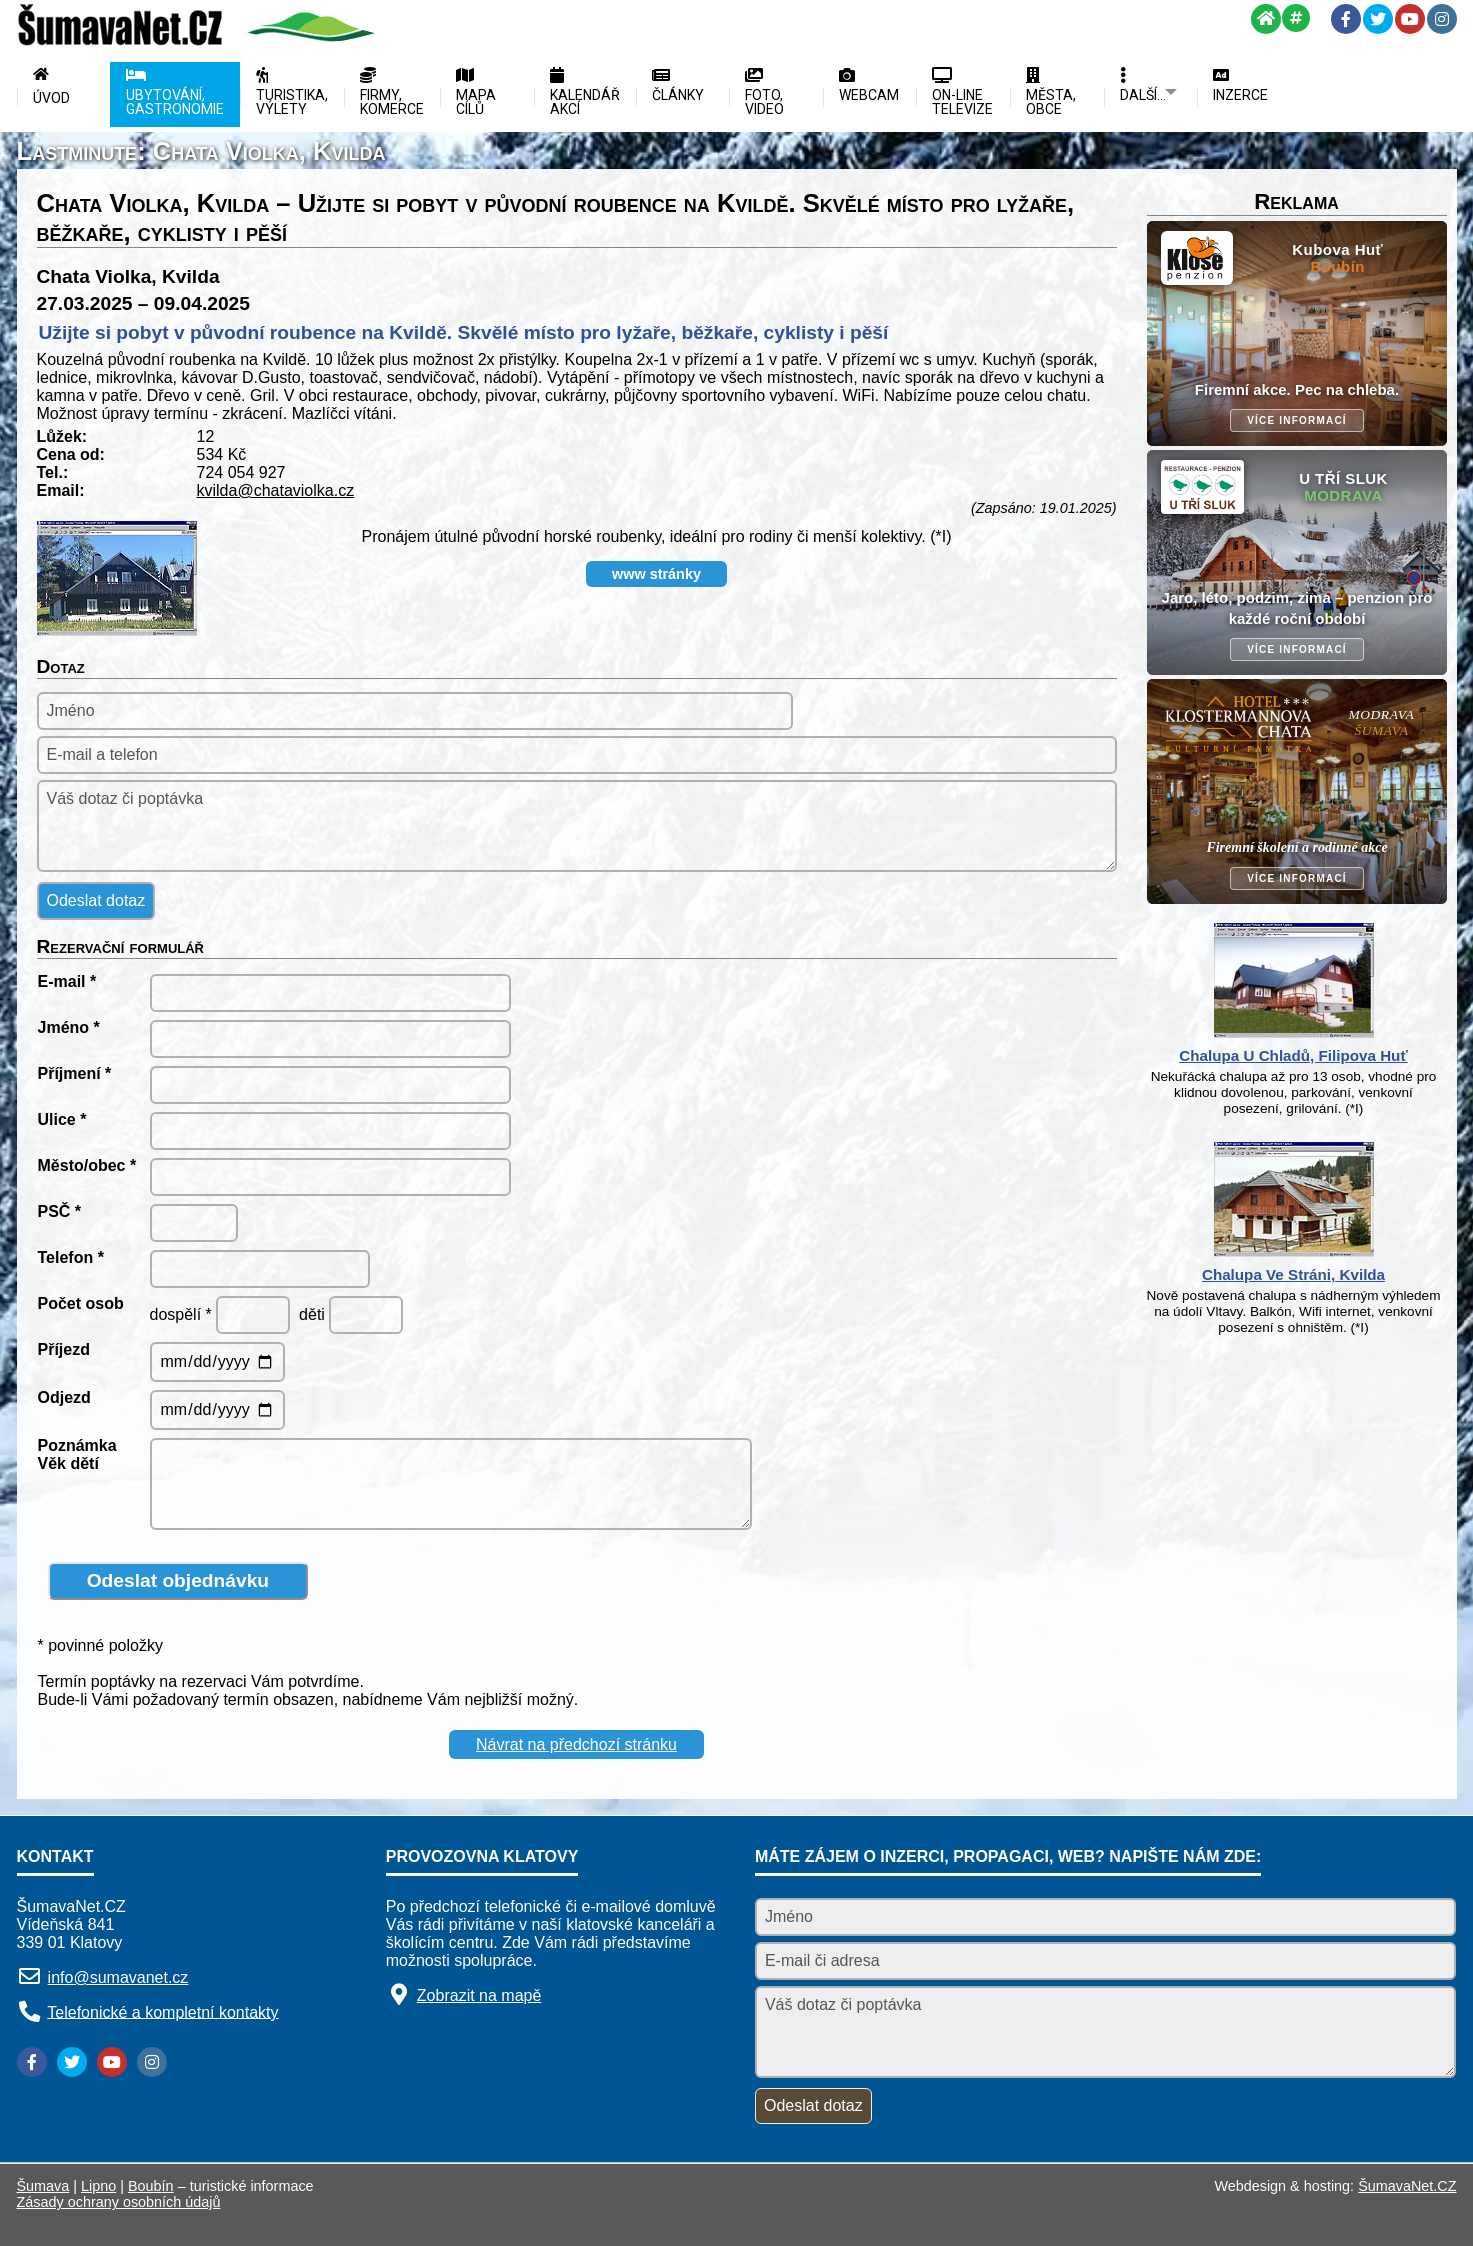 Image resolution: width=1473 pixels, height=2246 pixels. Describe the element at coordinates (162, 2011) in the screenshot. I see `Telefonické a kompletní kontakty` at that location.